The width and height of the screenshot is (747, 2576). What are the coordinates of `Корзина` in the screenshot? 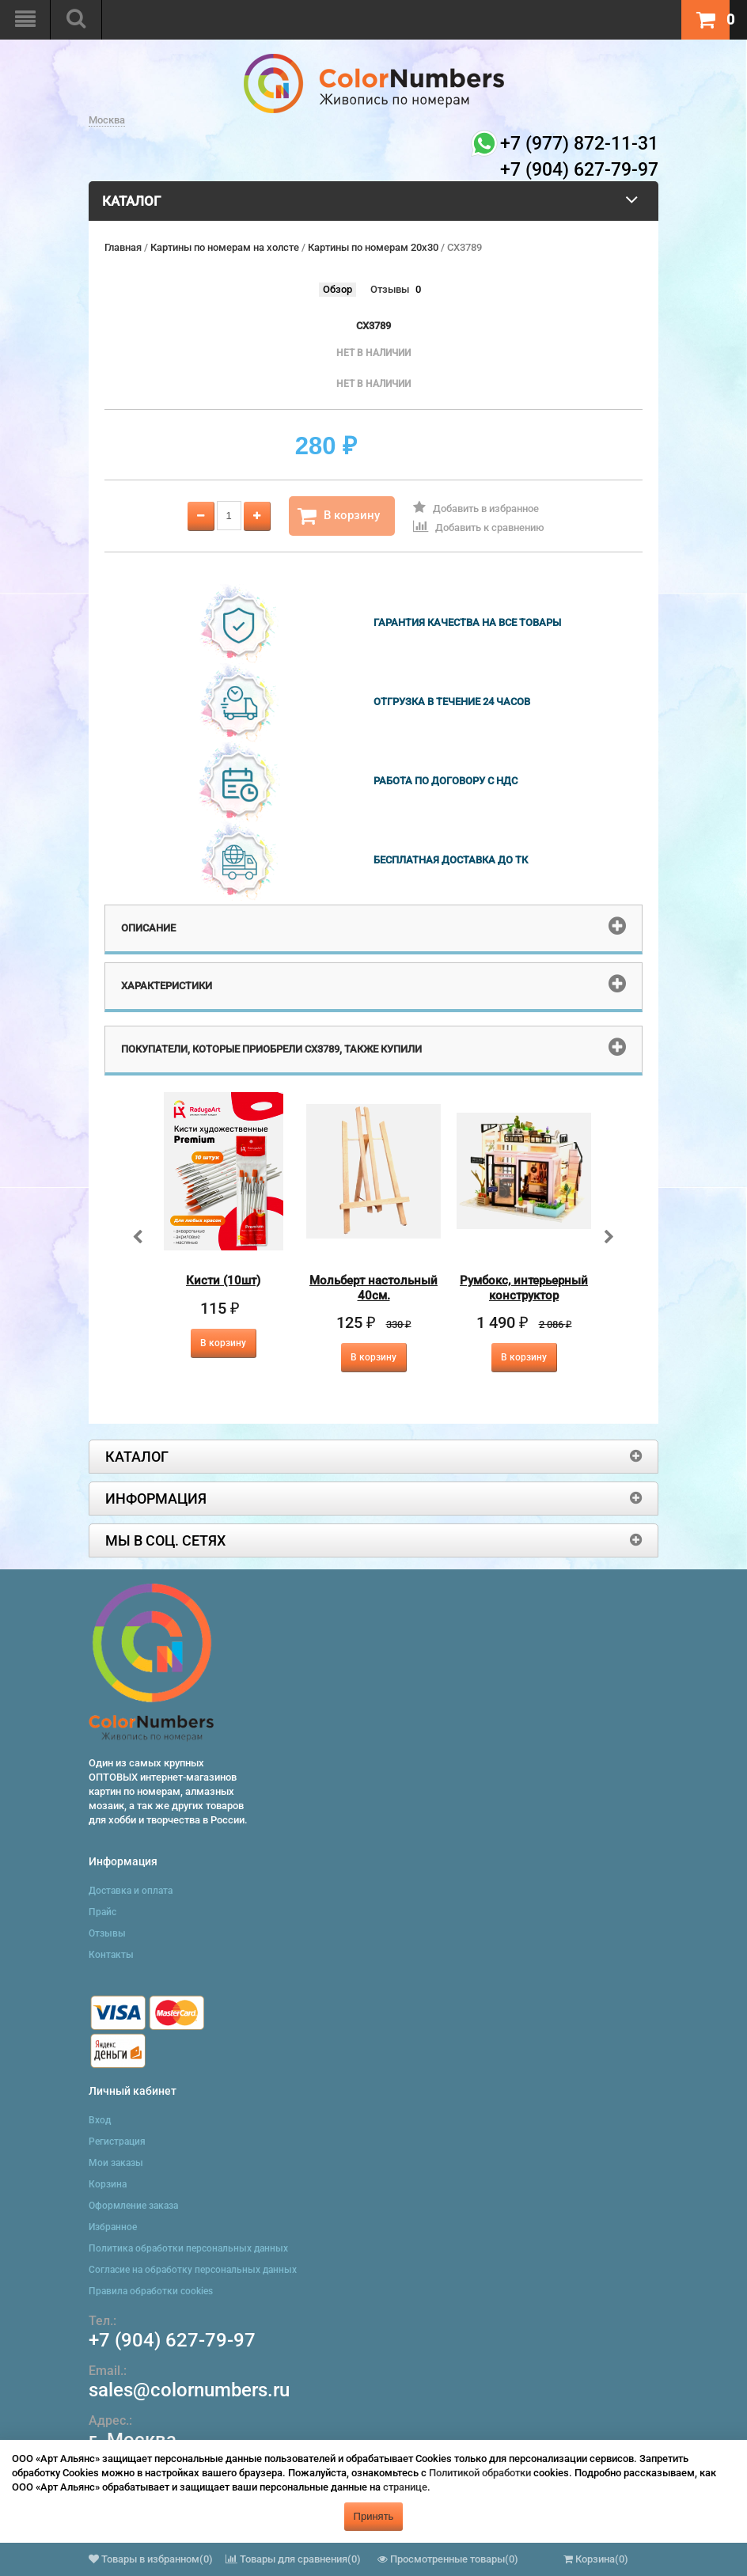 It's located at (108, 2184).